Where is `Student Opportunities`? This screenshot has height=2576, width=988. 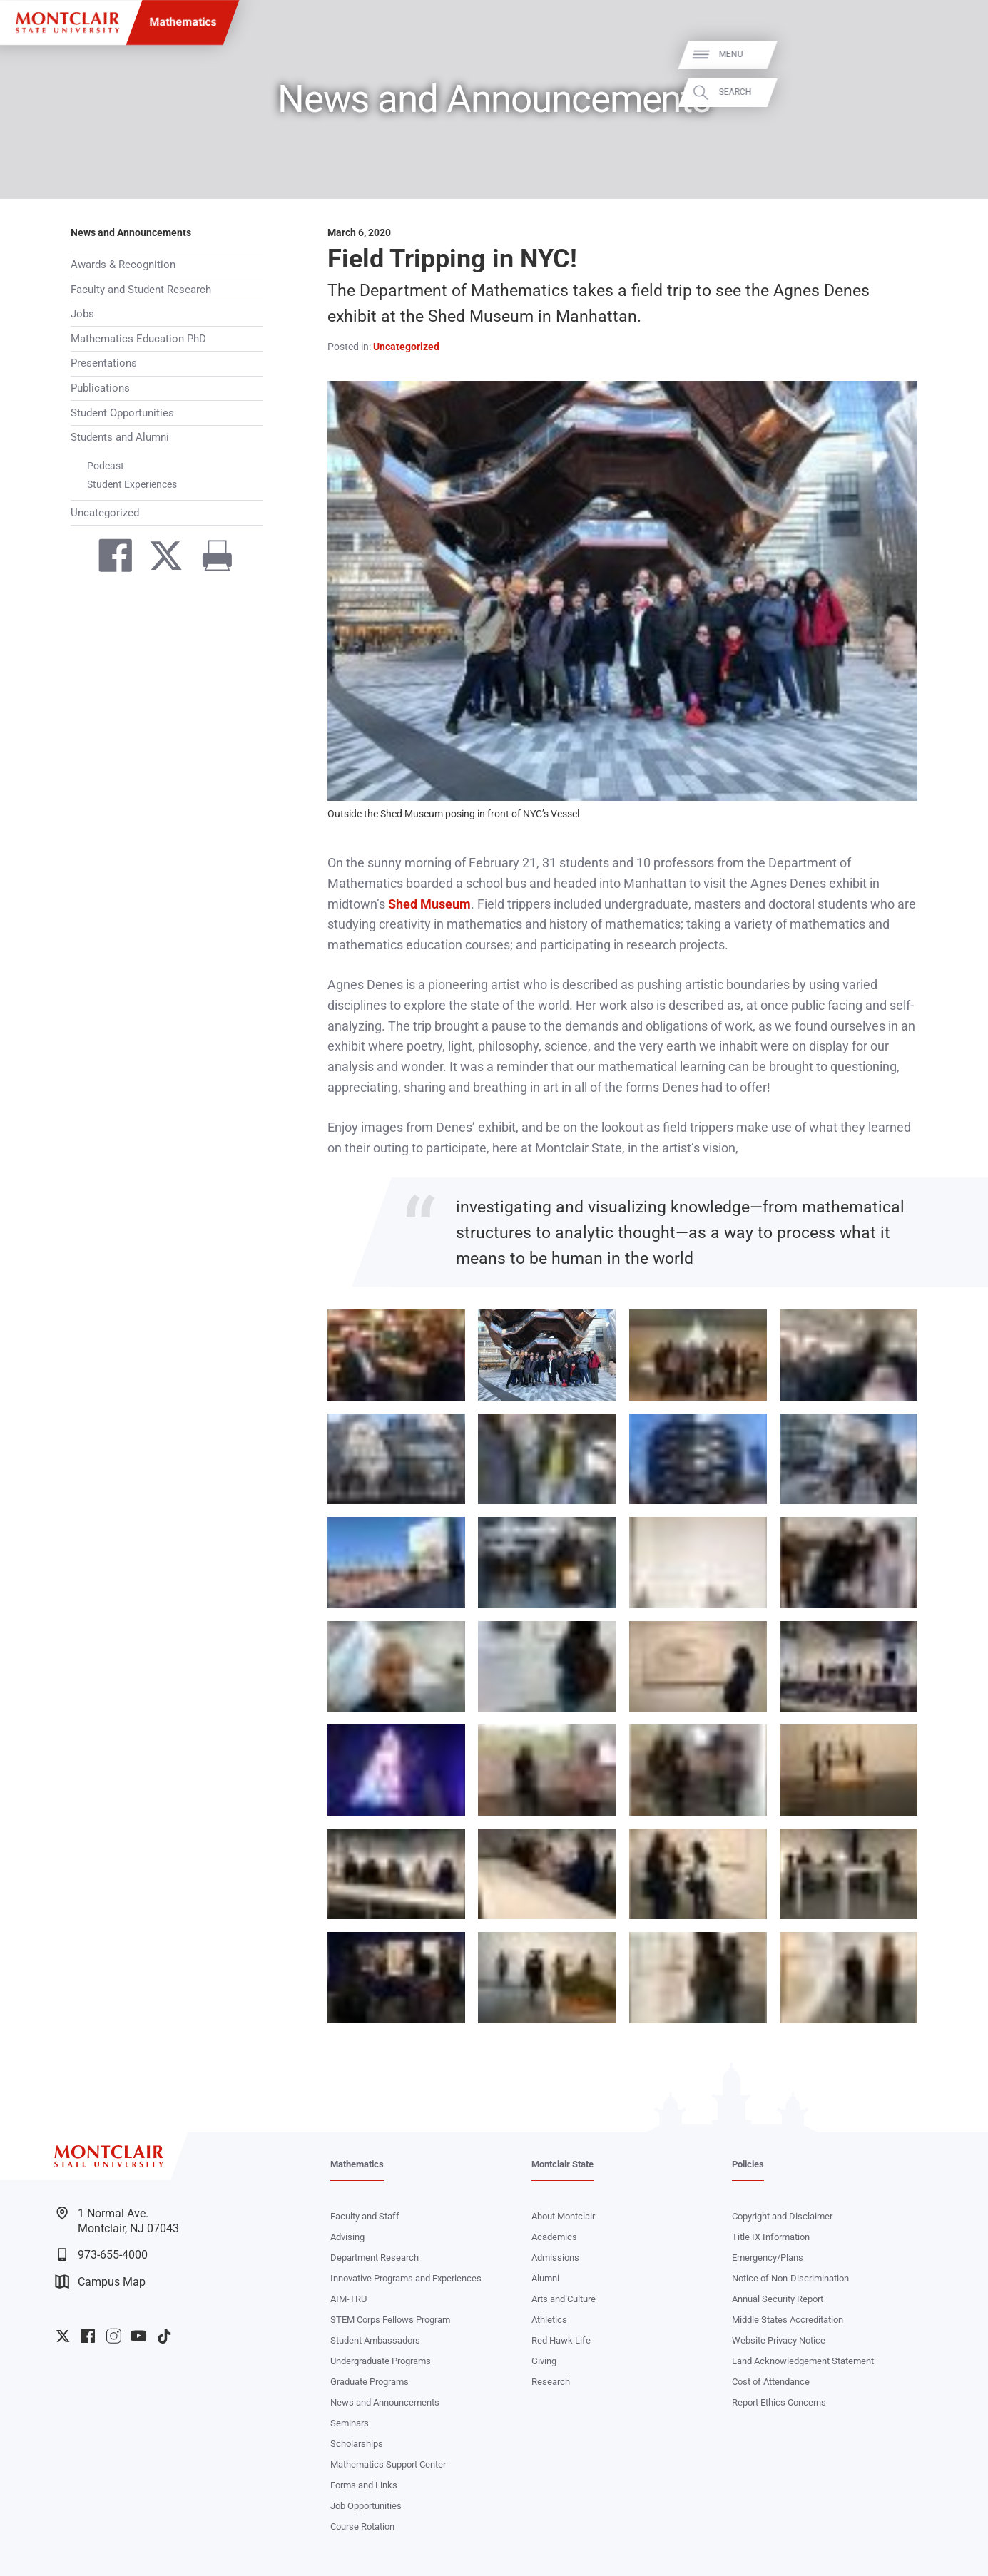
Student Opportunities is located at coordinates (122, 413).